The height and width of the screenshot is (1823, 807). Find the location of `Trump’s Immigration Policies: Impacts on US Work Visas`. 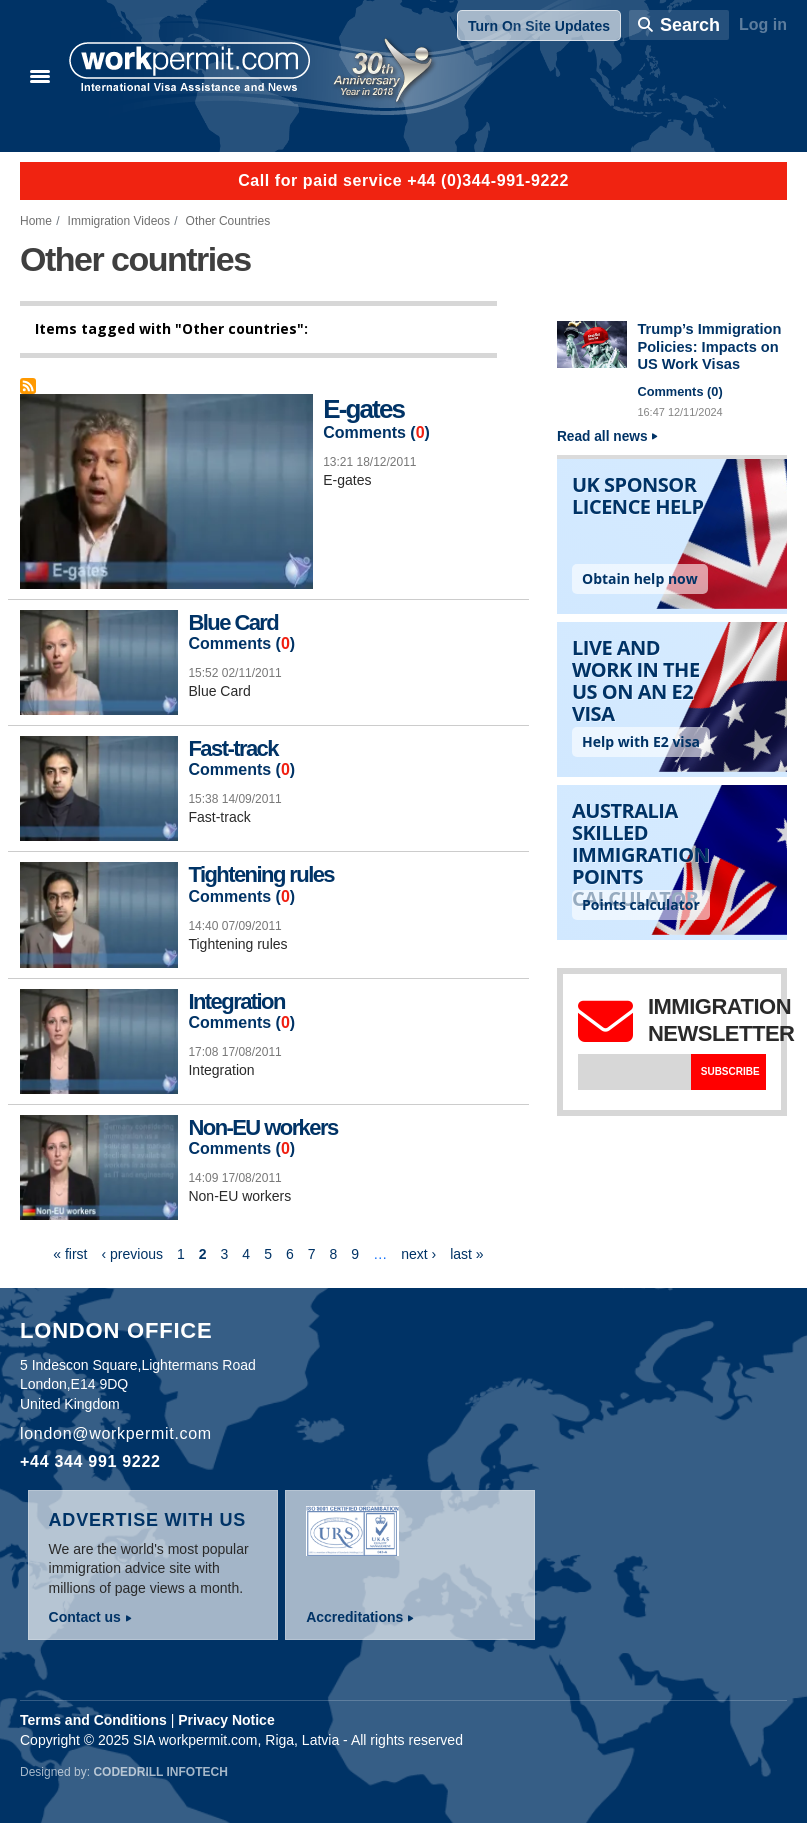

Trump’s Immigration Policies: Impacts on US Work Visas is located at coordinates (709, 346).